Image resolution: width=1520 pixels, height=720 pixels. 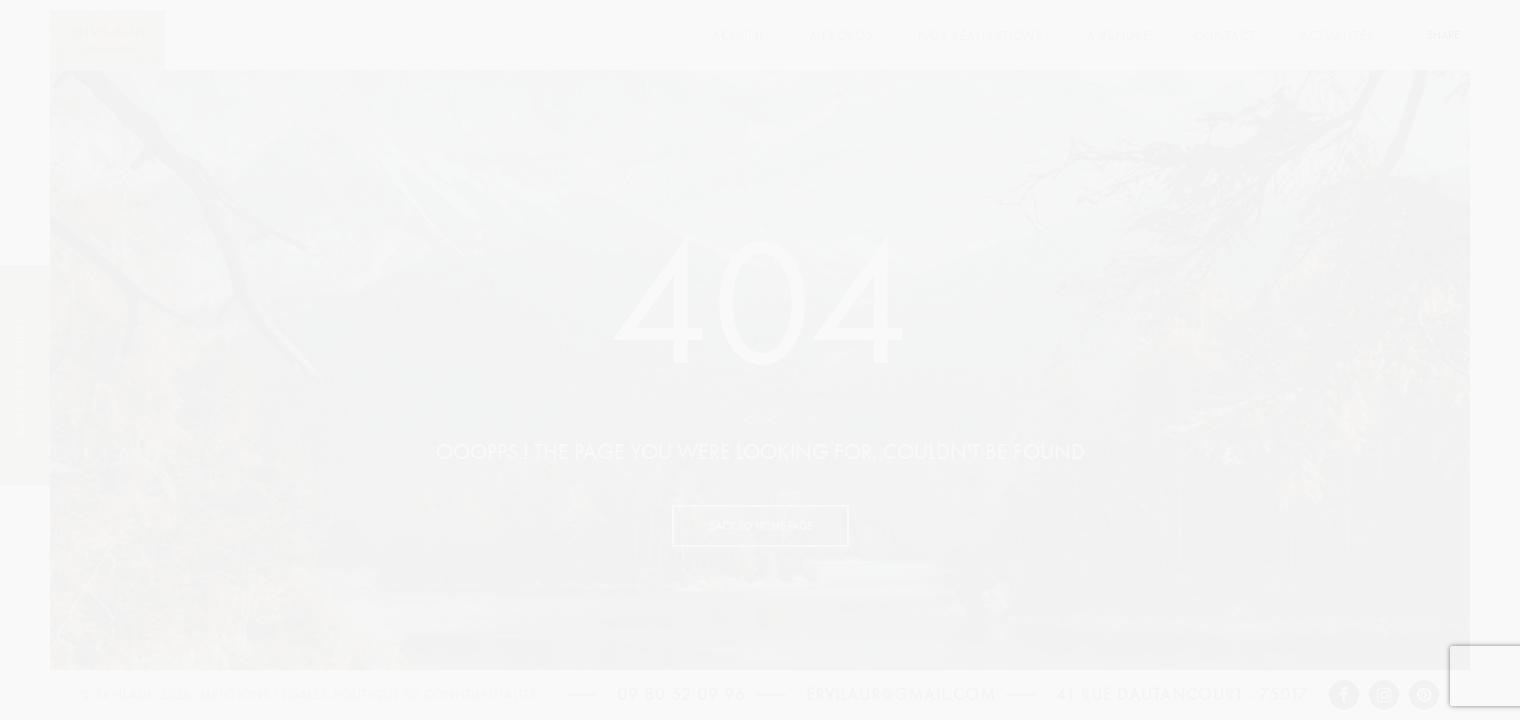 I want to click on 09 80 52 09 96, so click(x=681, y=695).